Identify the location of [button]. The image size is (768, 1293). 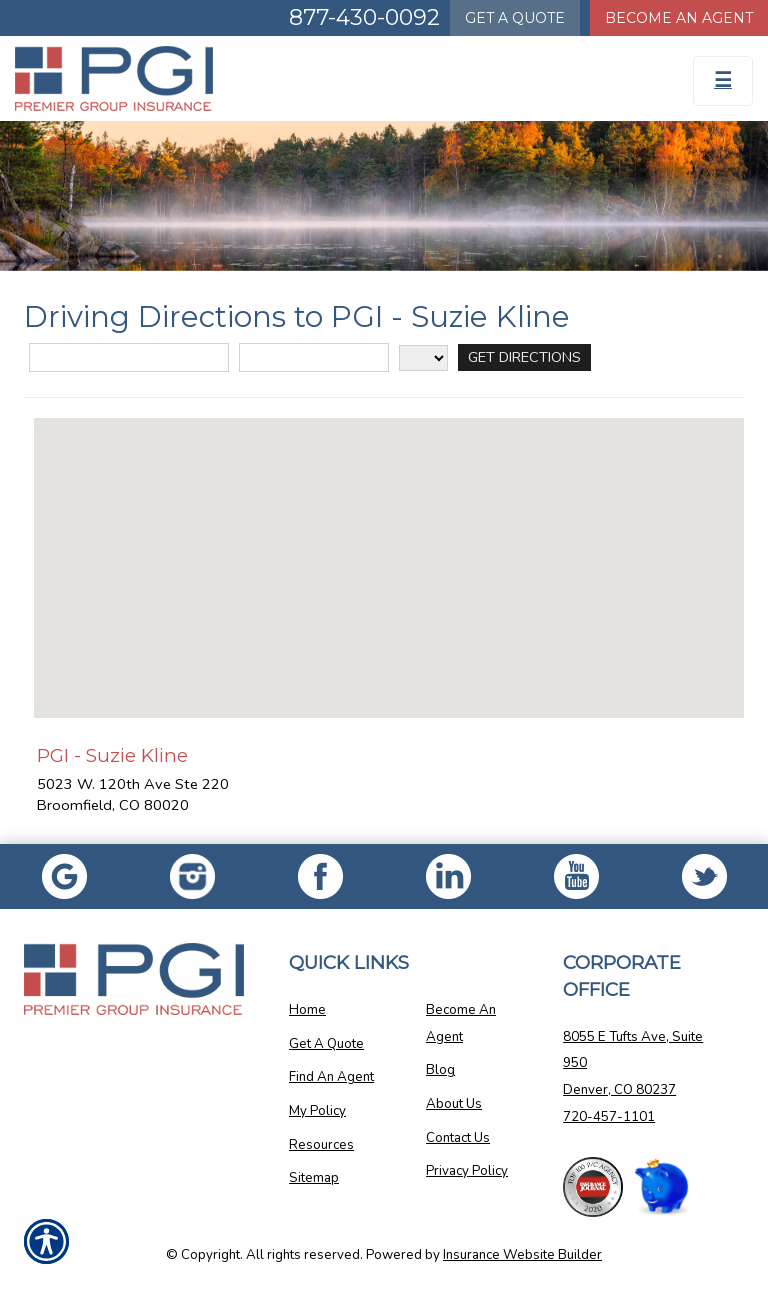
(389, 549).